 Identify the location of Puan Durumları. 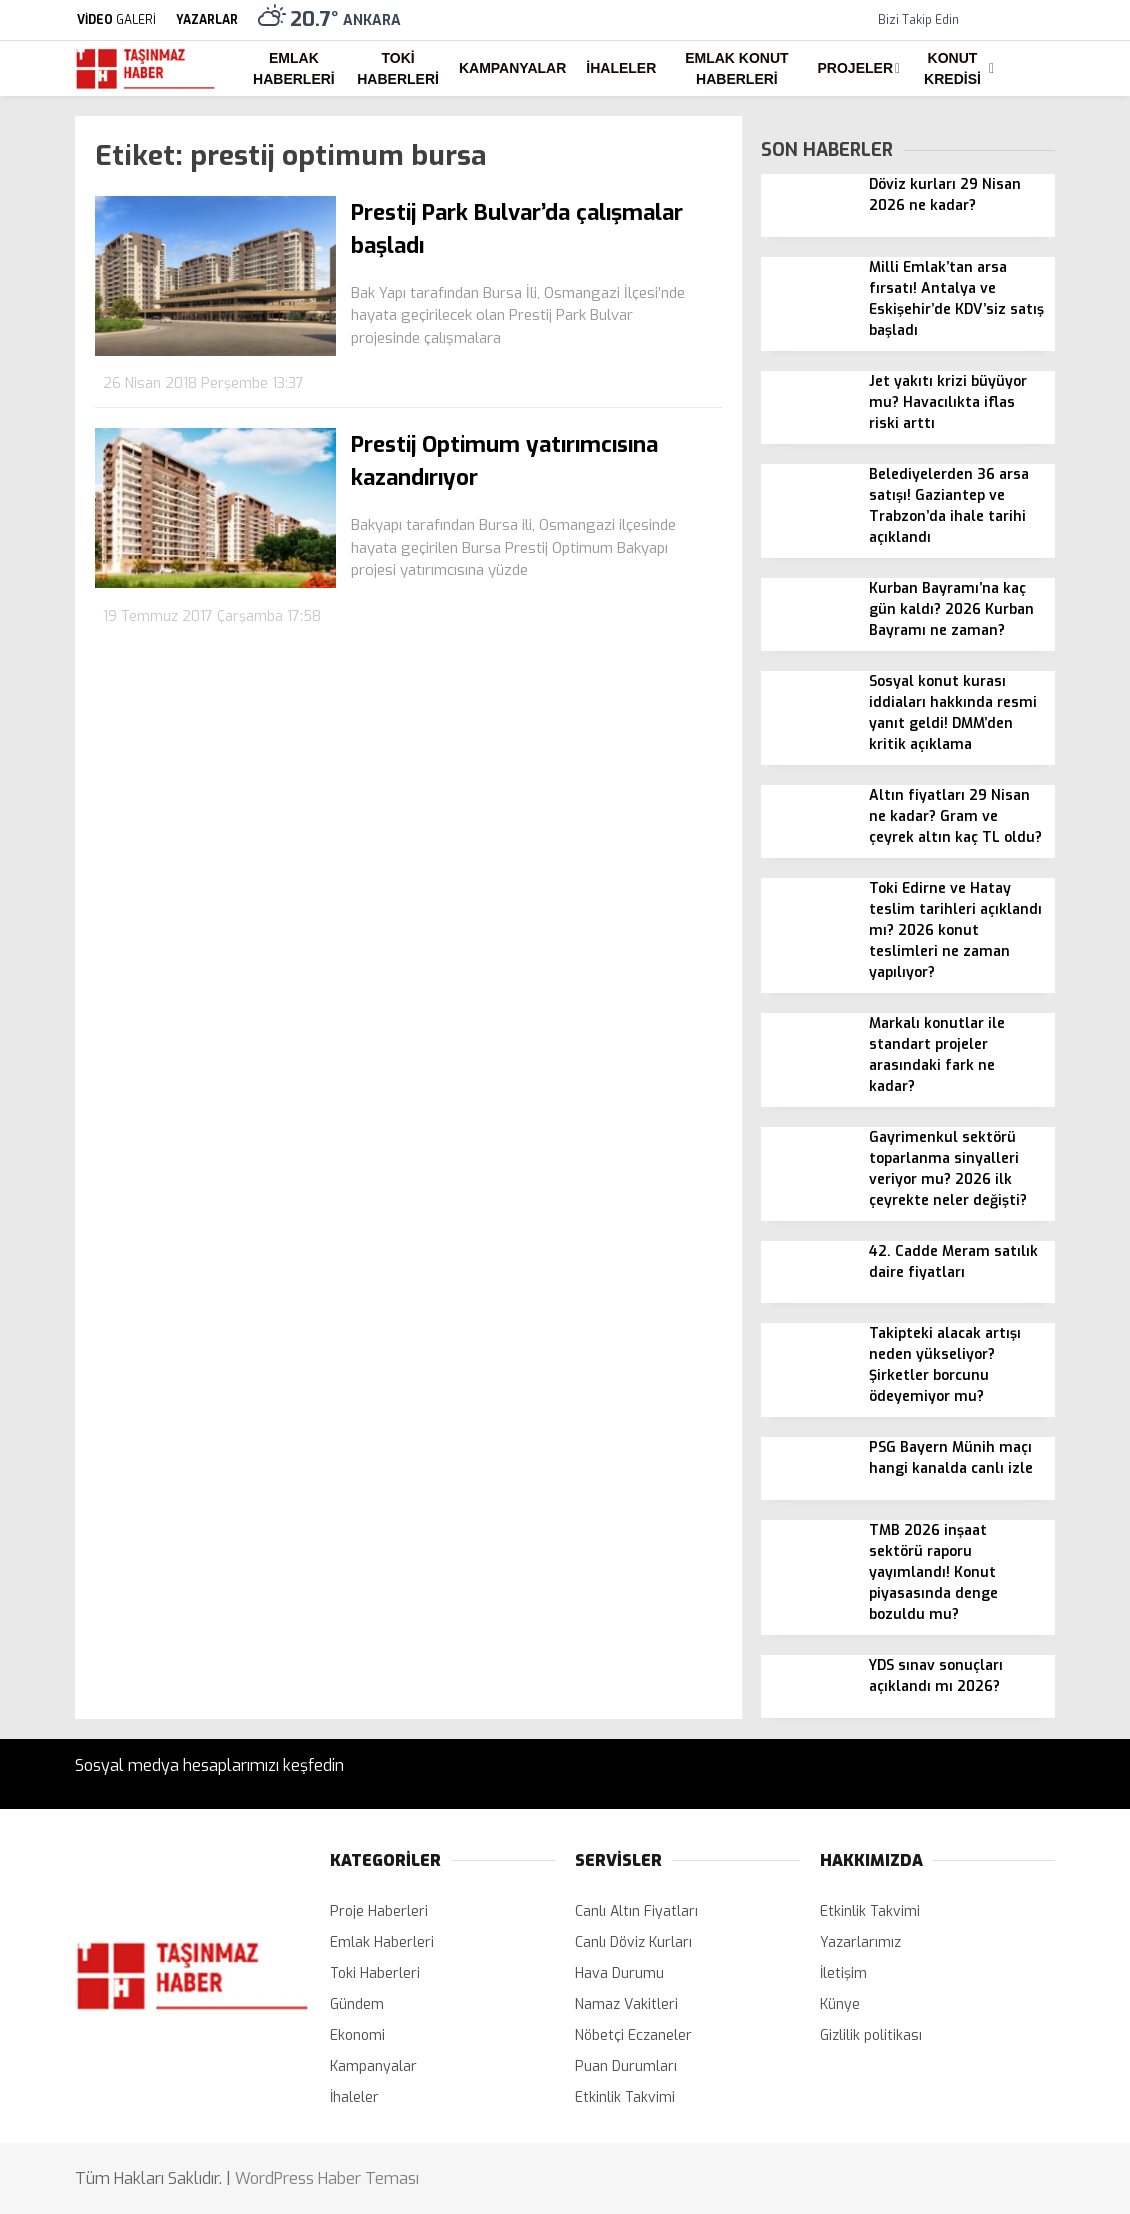
(626, 2066).